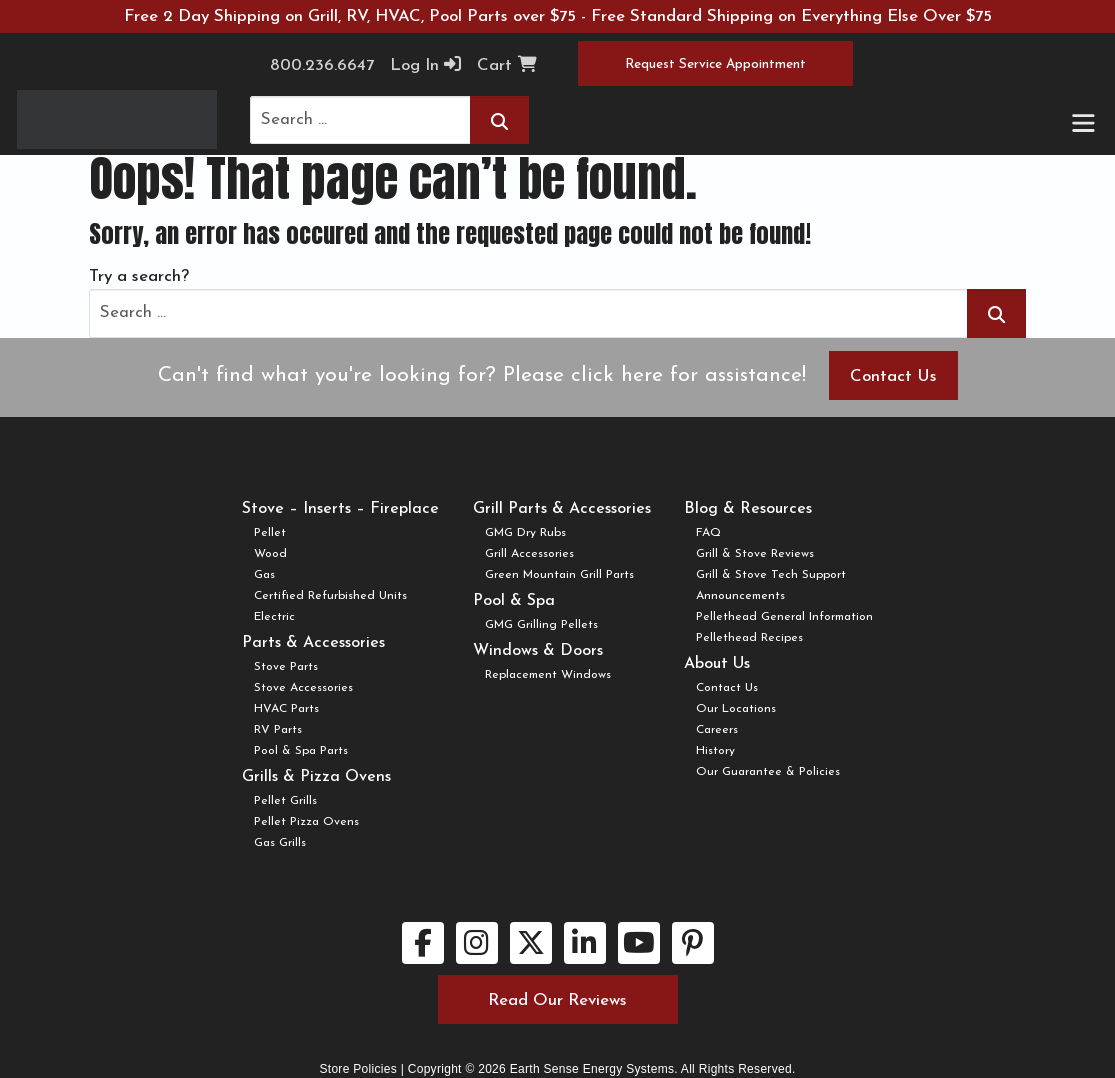 The image size is (1115, 1078). Describe the element at coordinates (1082, 124) in the screenshot. I see `[Toggle navigation]` at that location.